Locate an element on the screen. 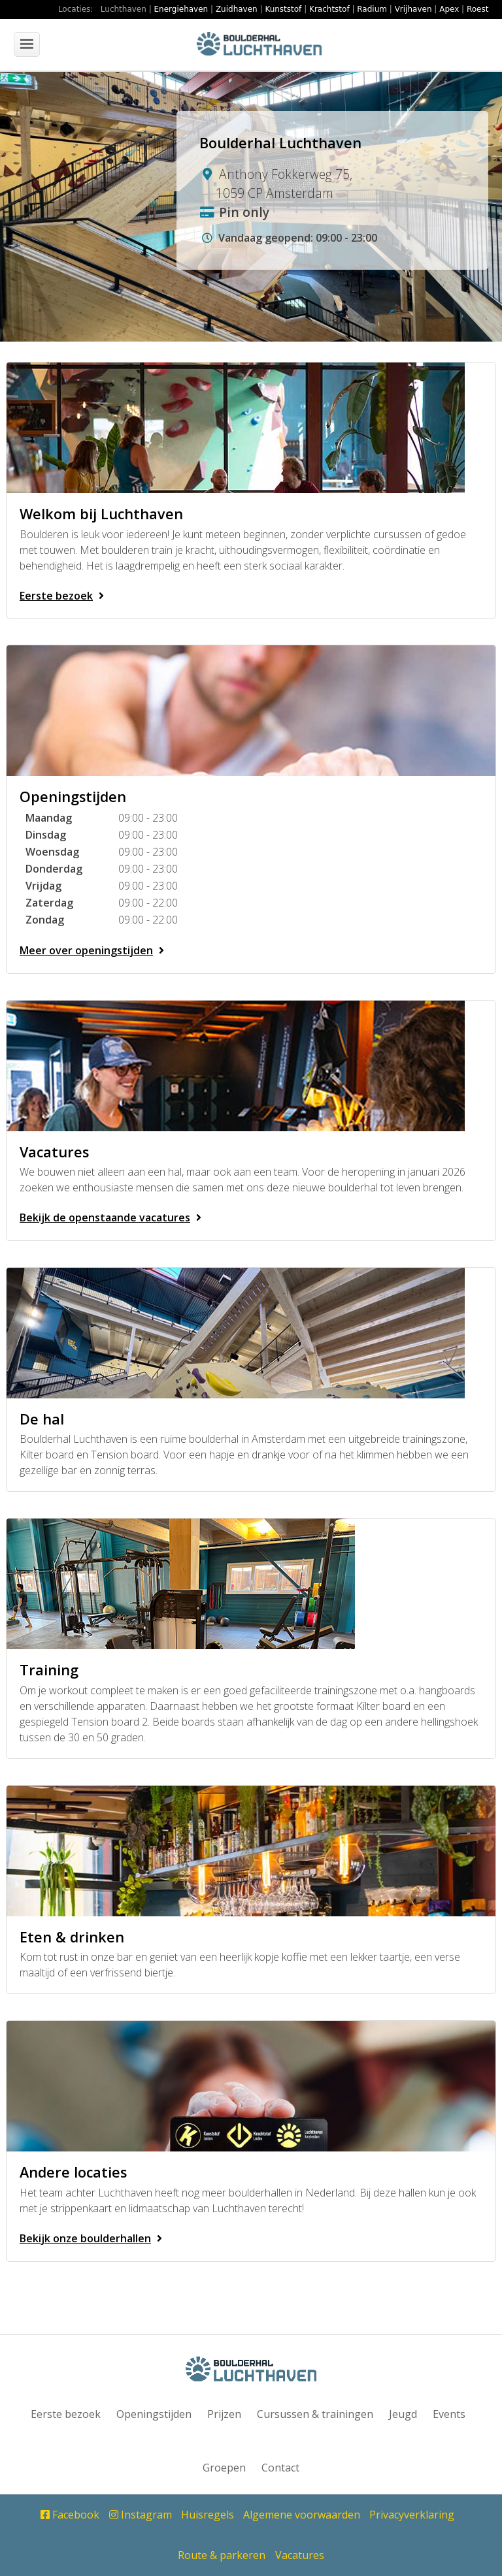 The height and width of the screenshot is (2576, 502). Bekijk de openstaande vacatures is located at coordinates (113, 1217).